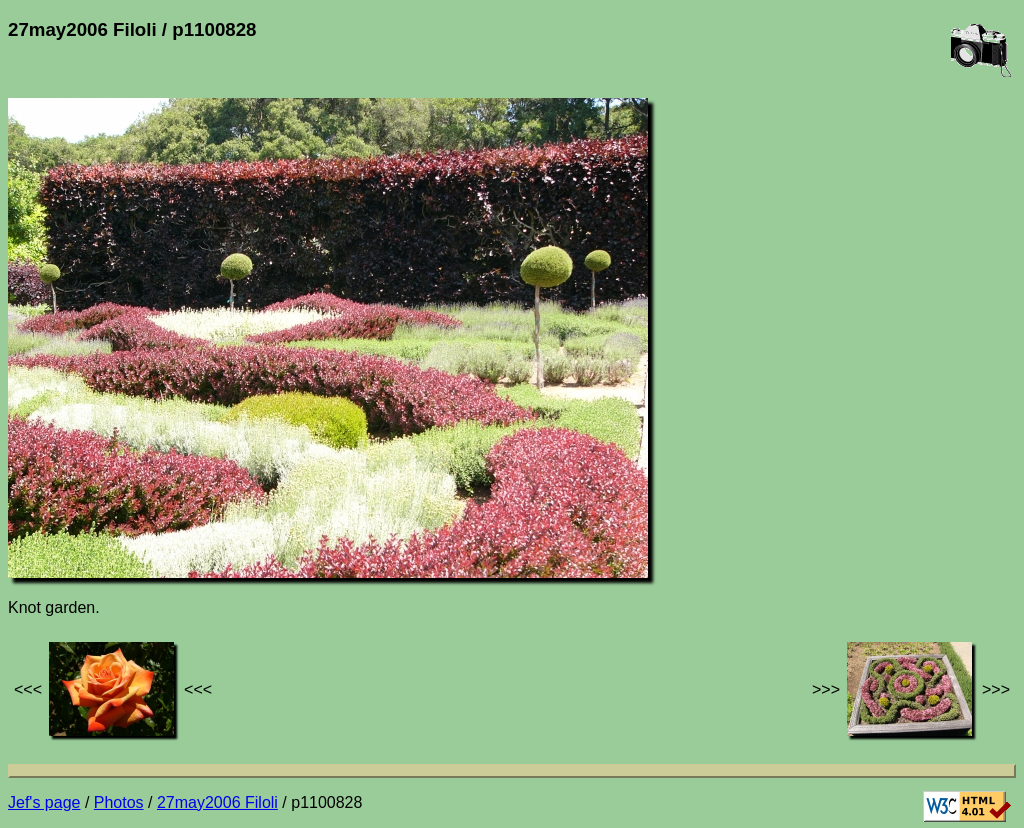 This screenshot has height=828, width=1024. I want to click on 27may2006 Filoli, so click(217, 802).